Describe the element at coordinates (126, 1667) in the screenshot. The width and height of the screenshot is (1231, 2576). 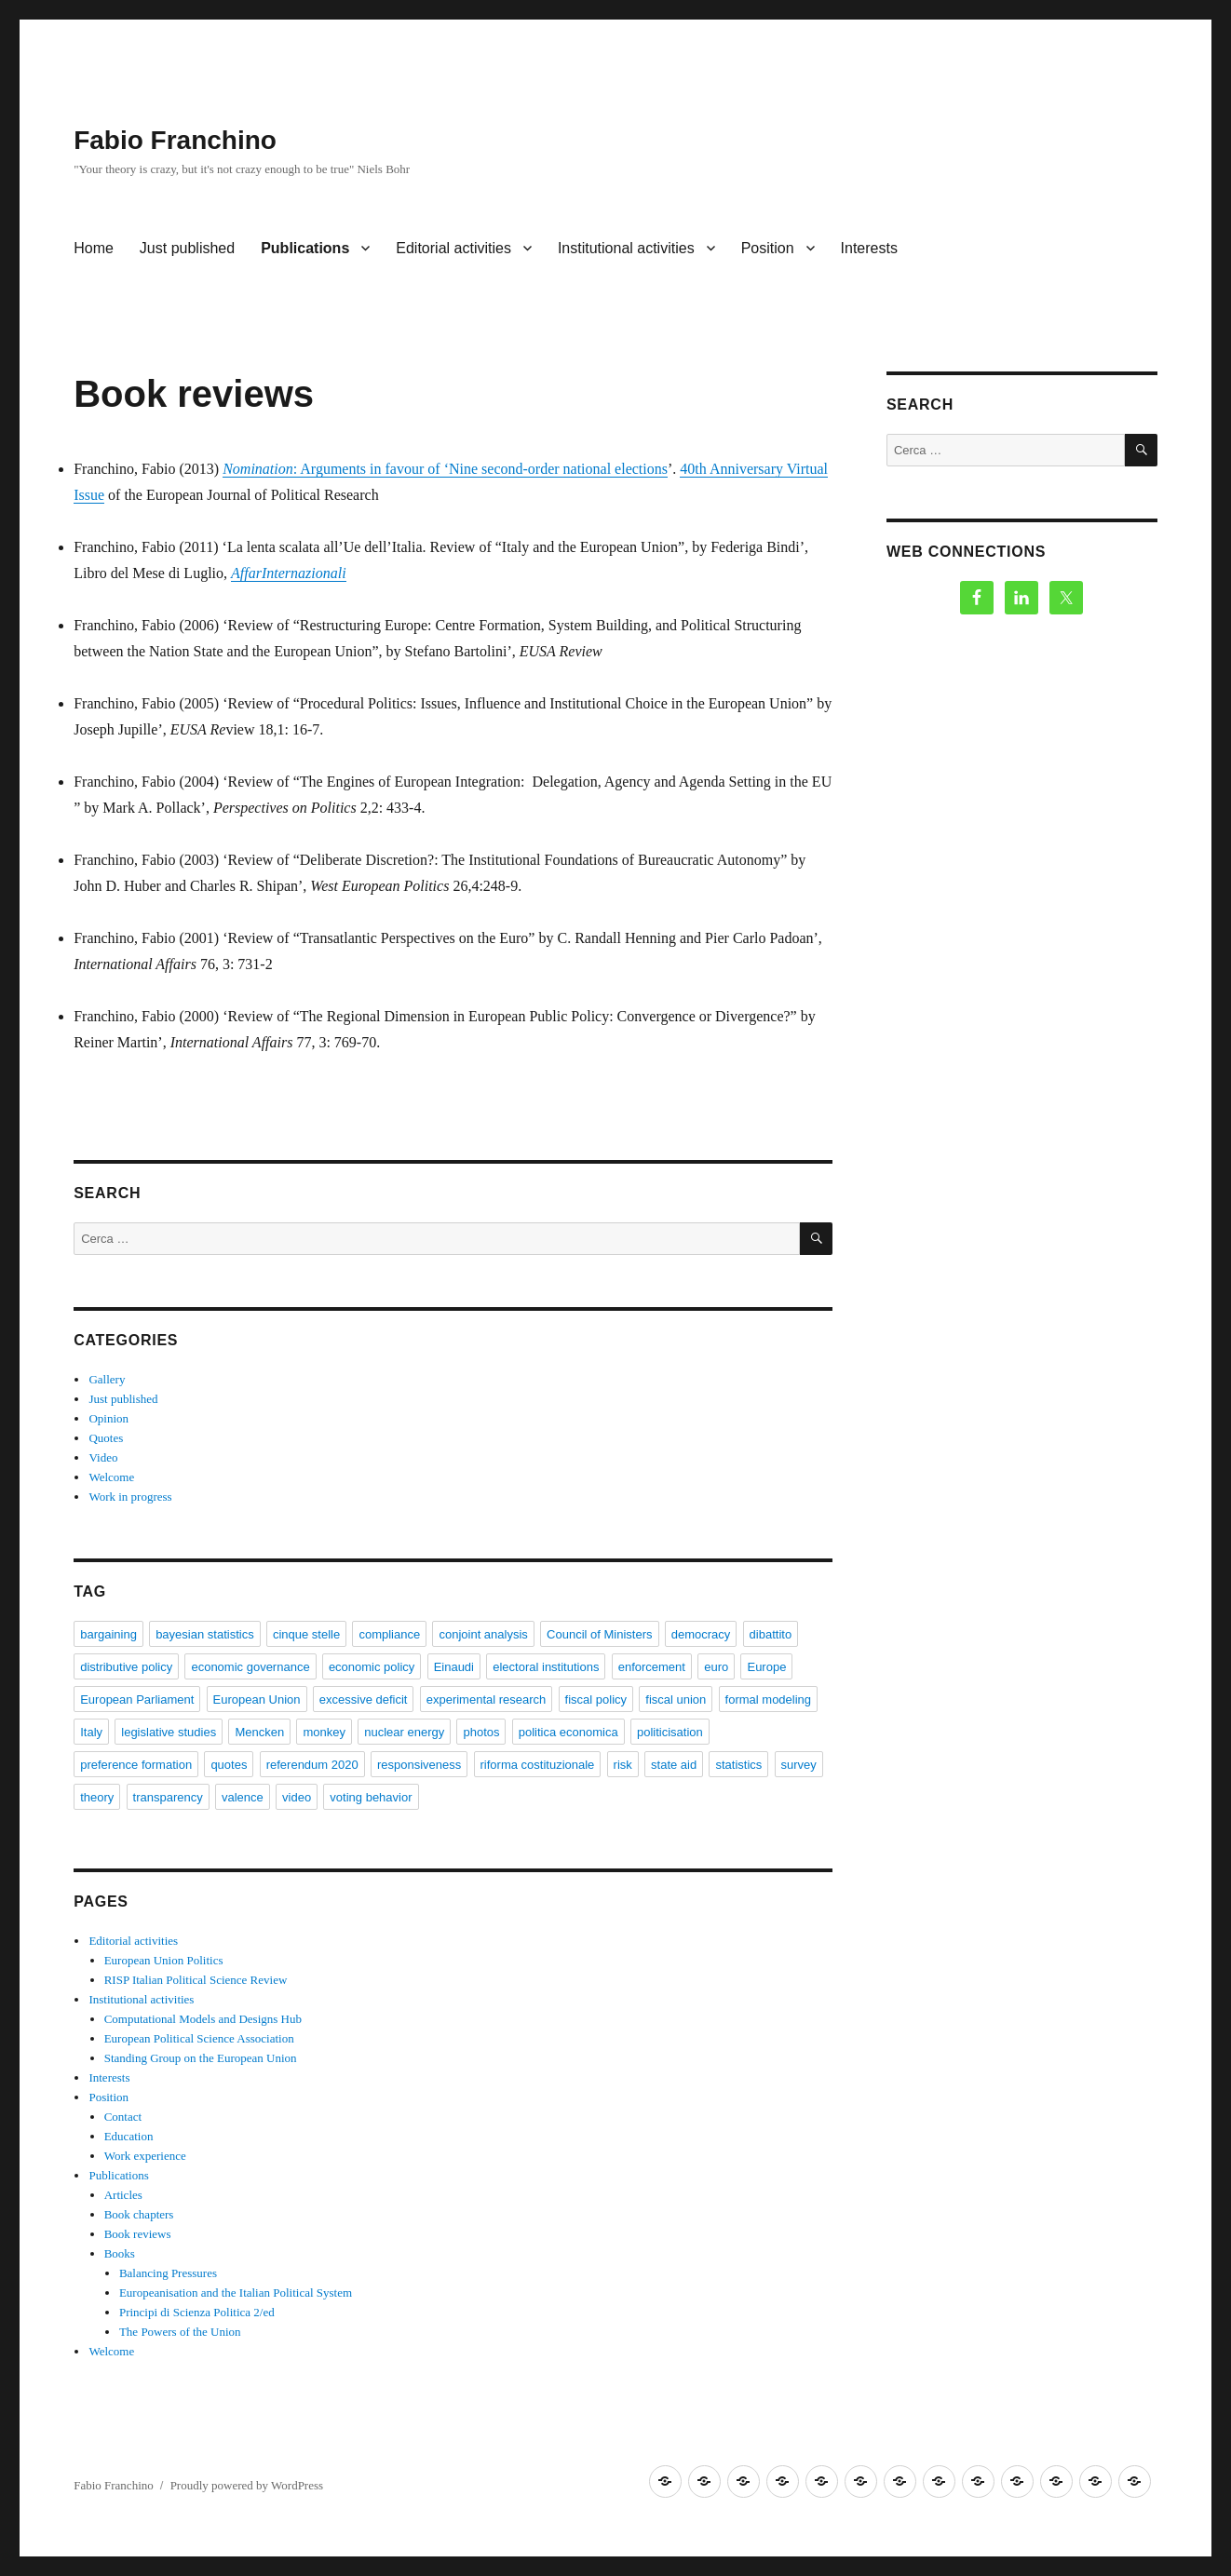
I see `distributive policy` at that location.